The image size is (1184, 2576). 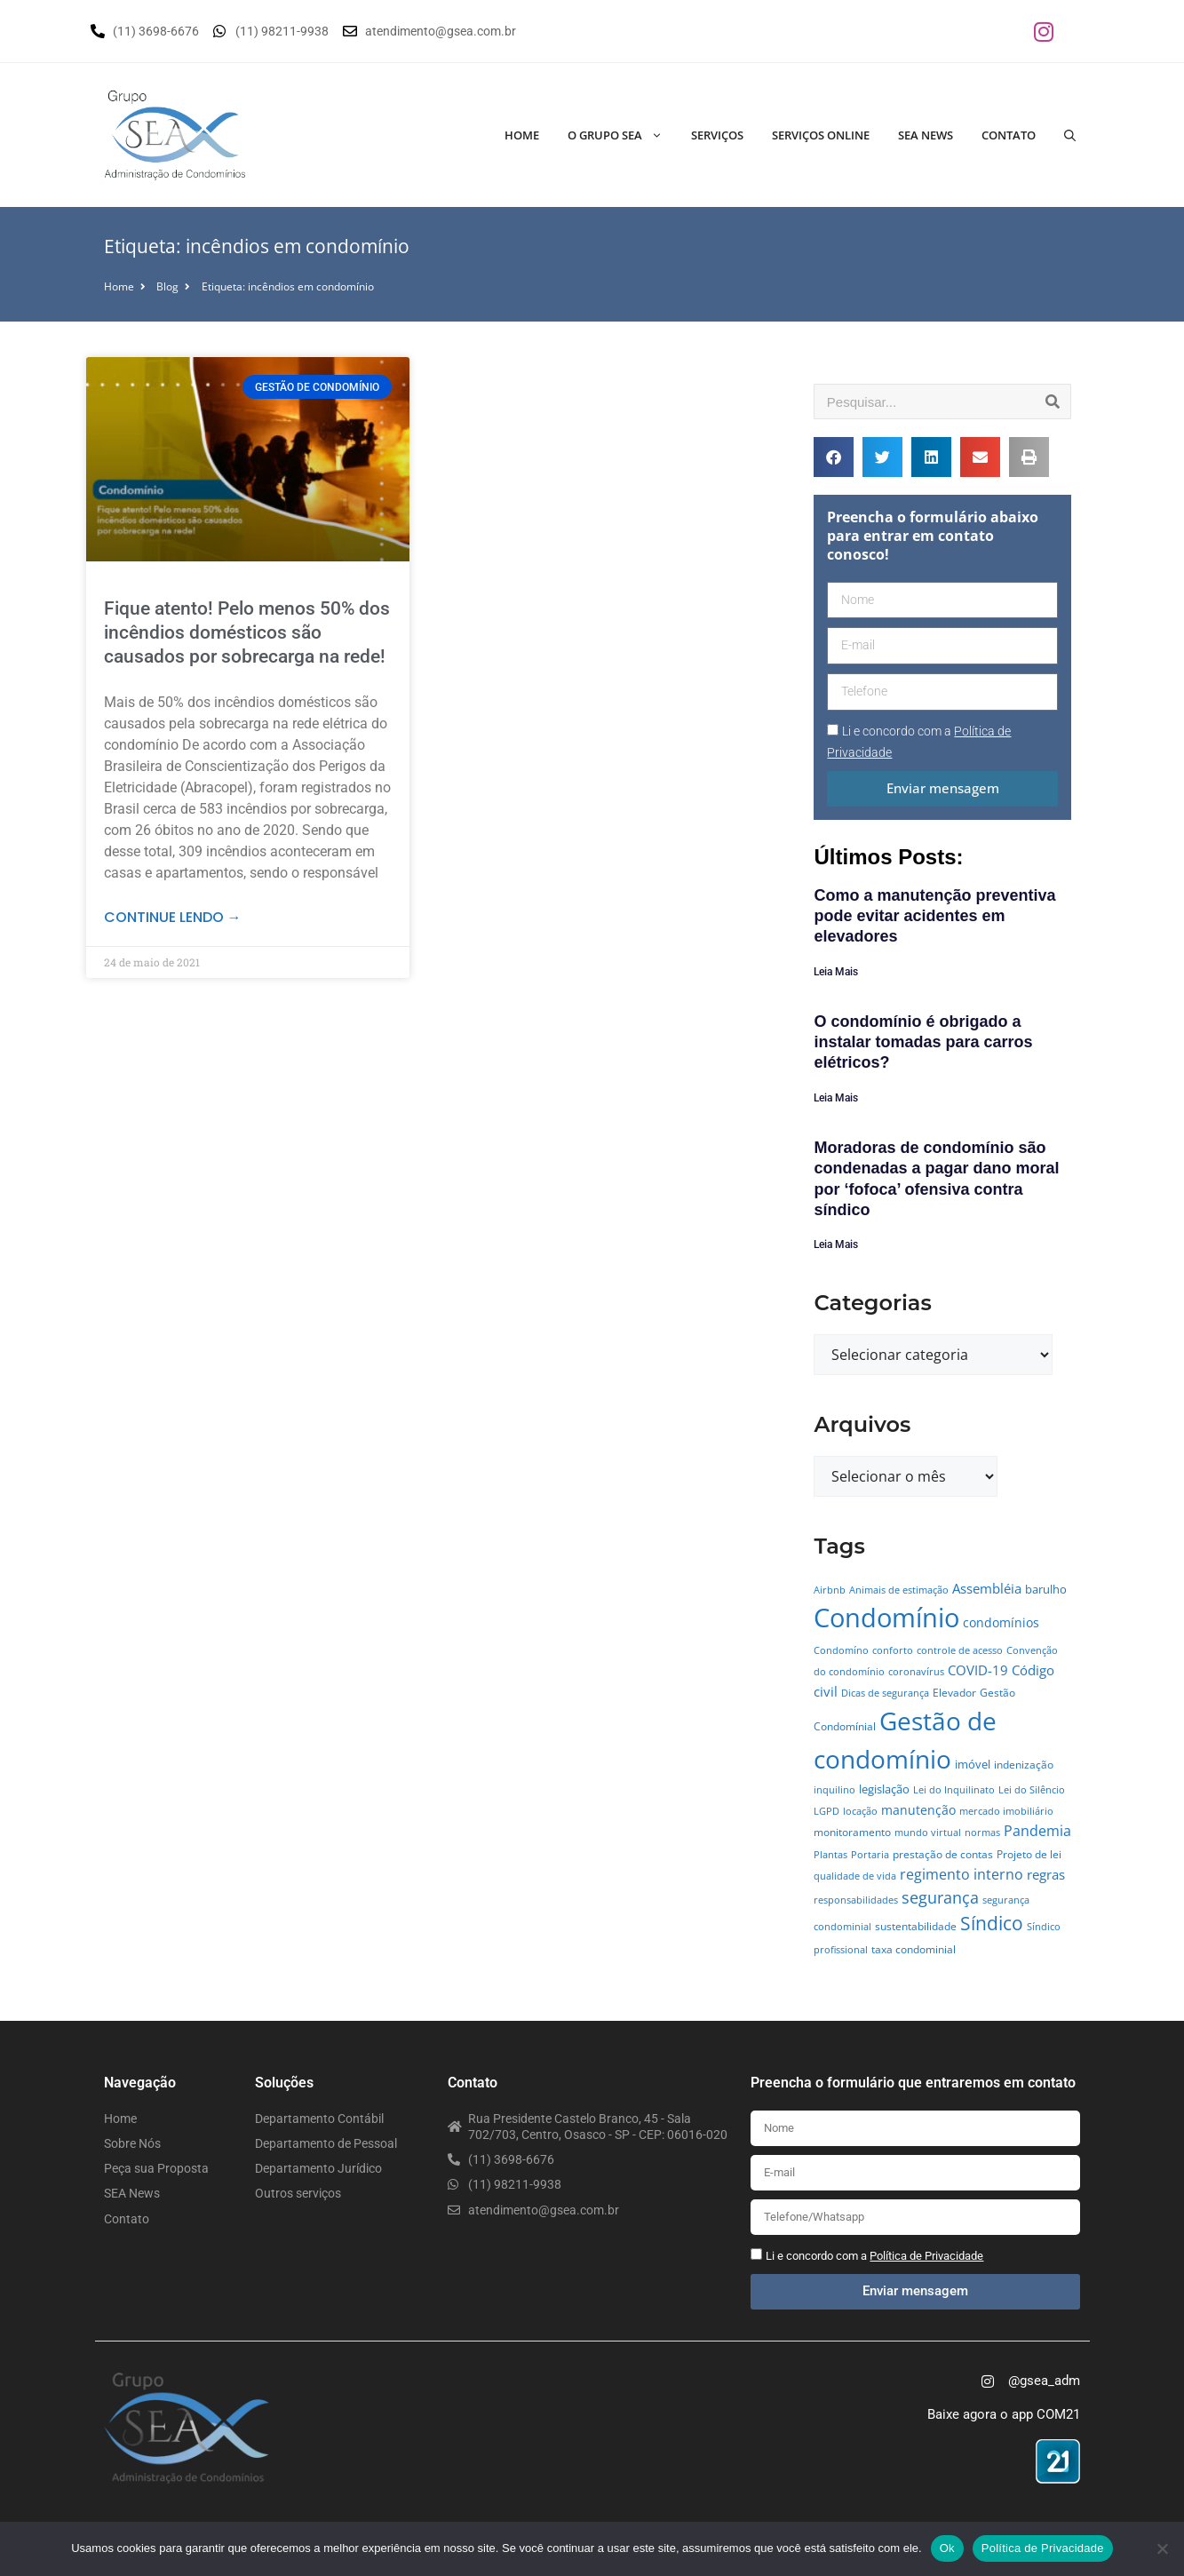 What do you see at coordinates (954, 1790) in the screenshot?
I see `Lei do Inquilinato [Lei do Inquilinato (4 itens)]` at bounding box center [954, 1790].